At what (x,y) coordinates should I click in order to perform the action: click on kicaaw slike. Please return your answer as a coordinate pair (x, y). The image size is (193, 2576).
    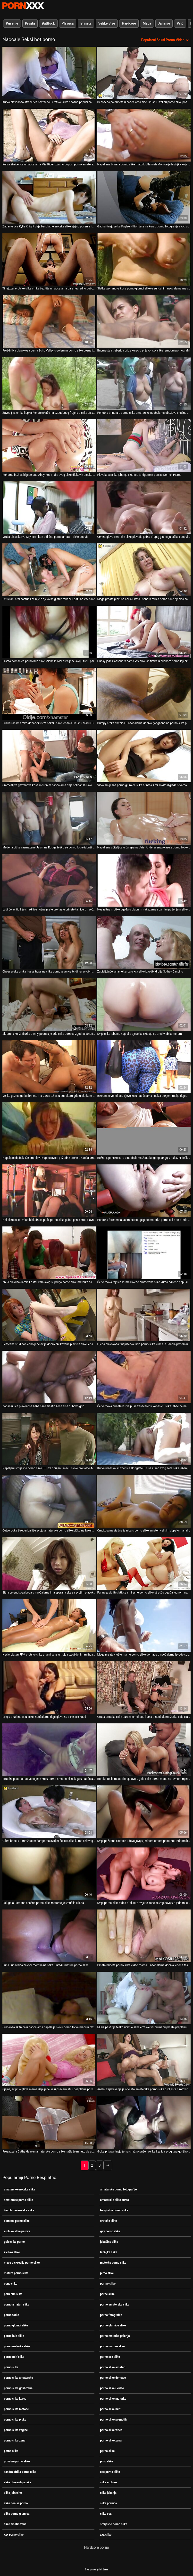
    Looking at the image, I should click on (12, 2252).